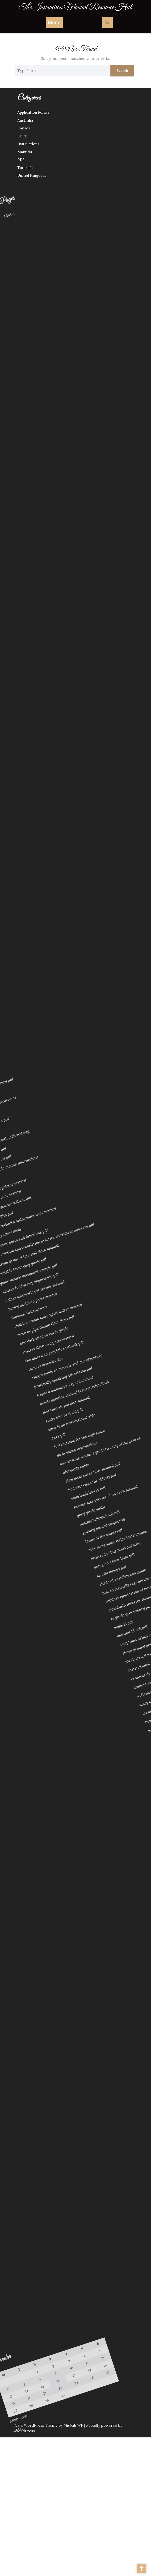 The image size is (151, 2576). Describe the element at coordinates (20, 130) in the screenshot. I see `Canada` at that location.